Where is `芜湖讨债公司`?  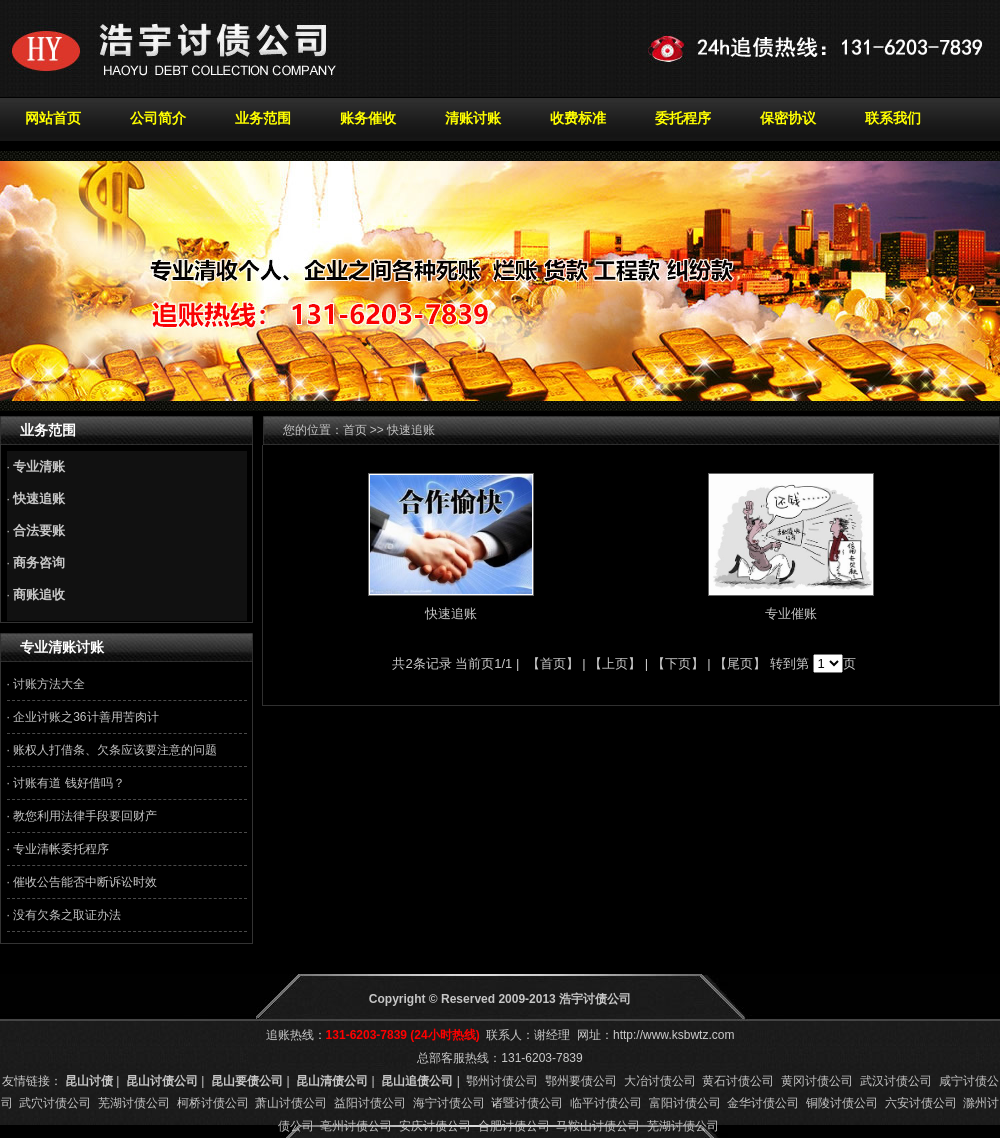
芜湖讨债公司 is located at coordinates (134, 1103).